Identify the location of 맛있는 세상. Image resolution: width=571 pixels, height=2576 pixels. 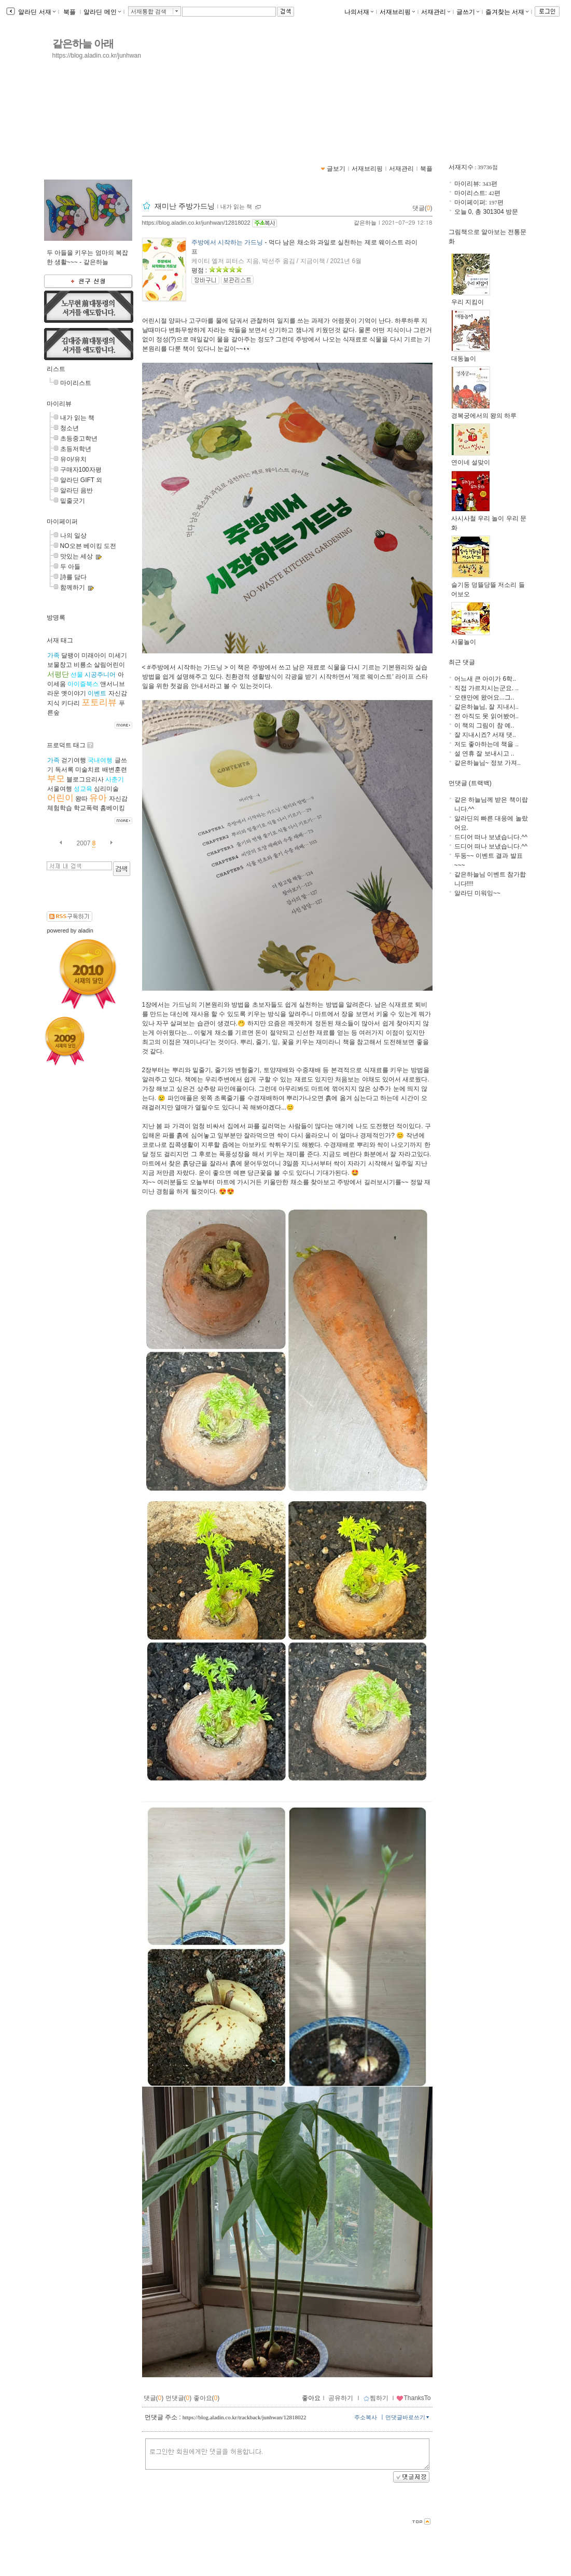
(76, 556).